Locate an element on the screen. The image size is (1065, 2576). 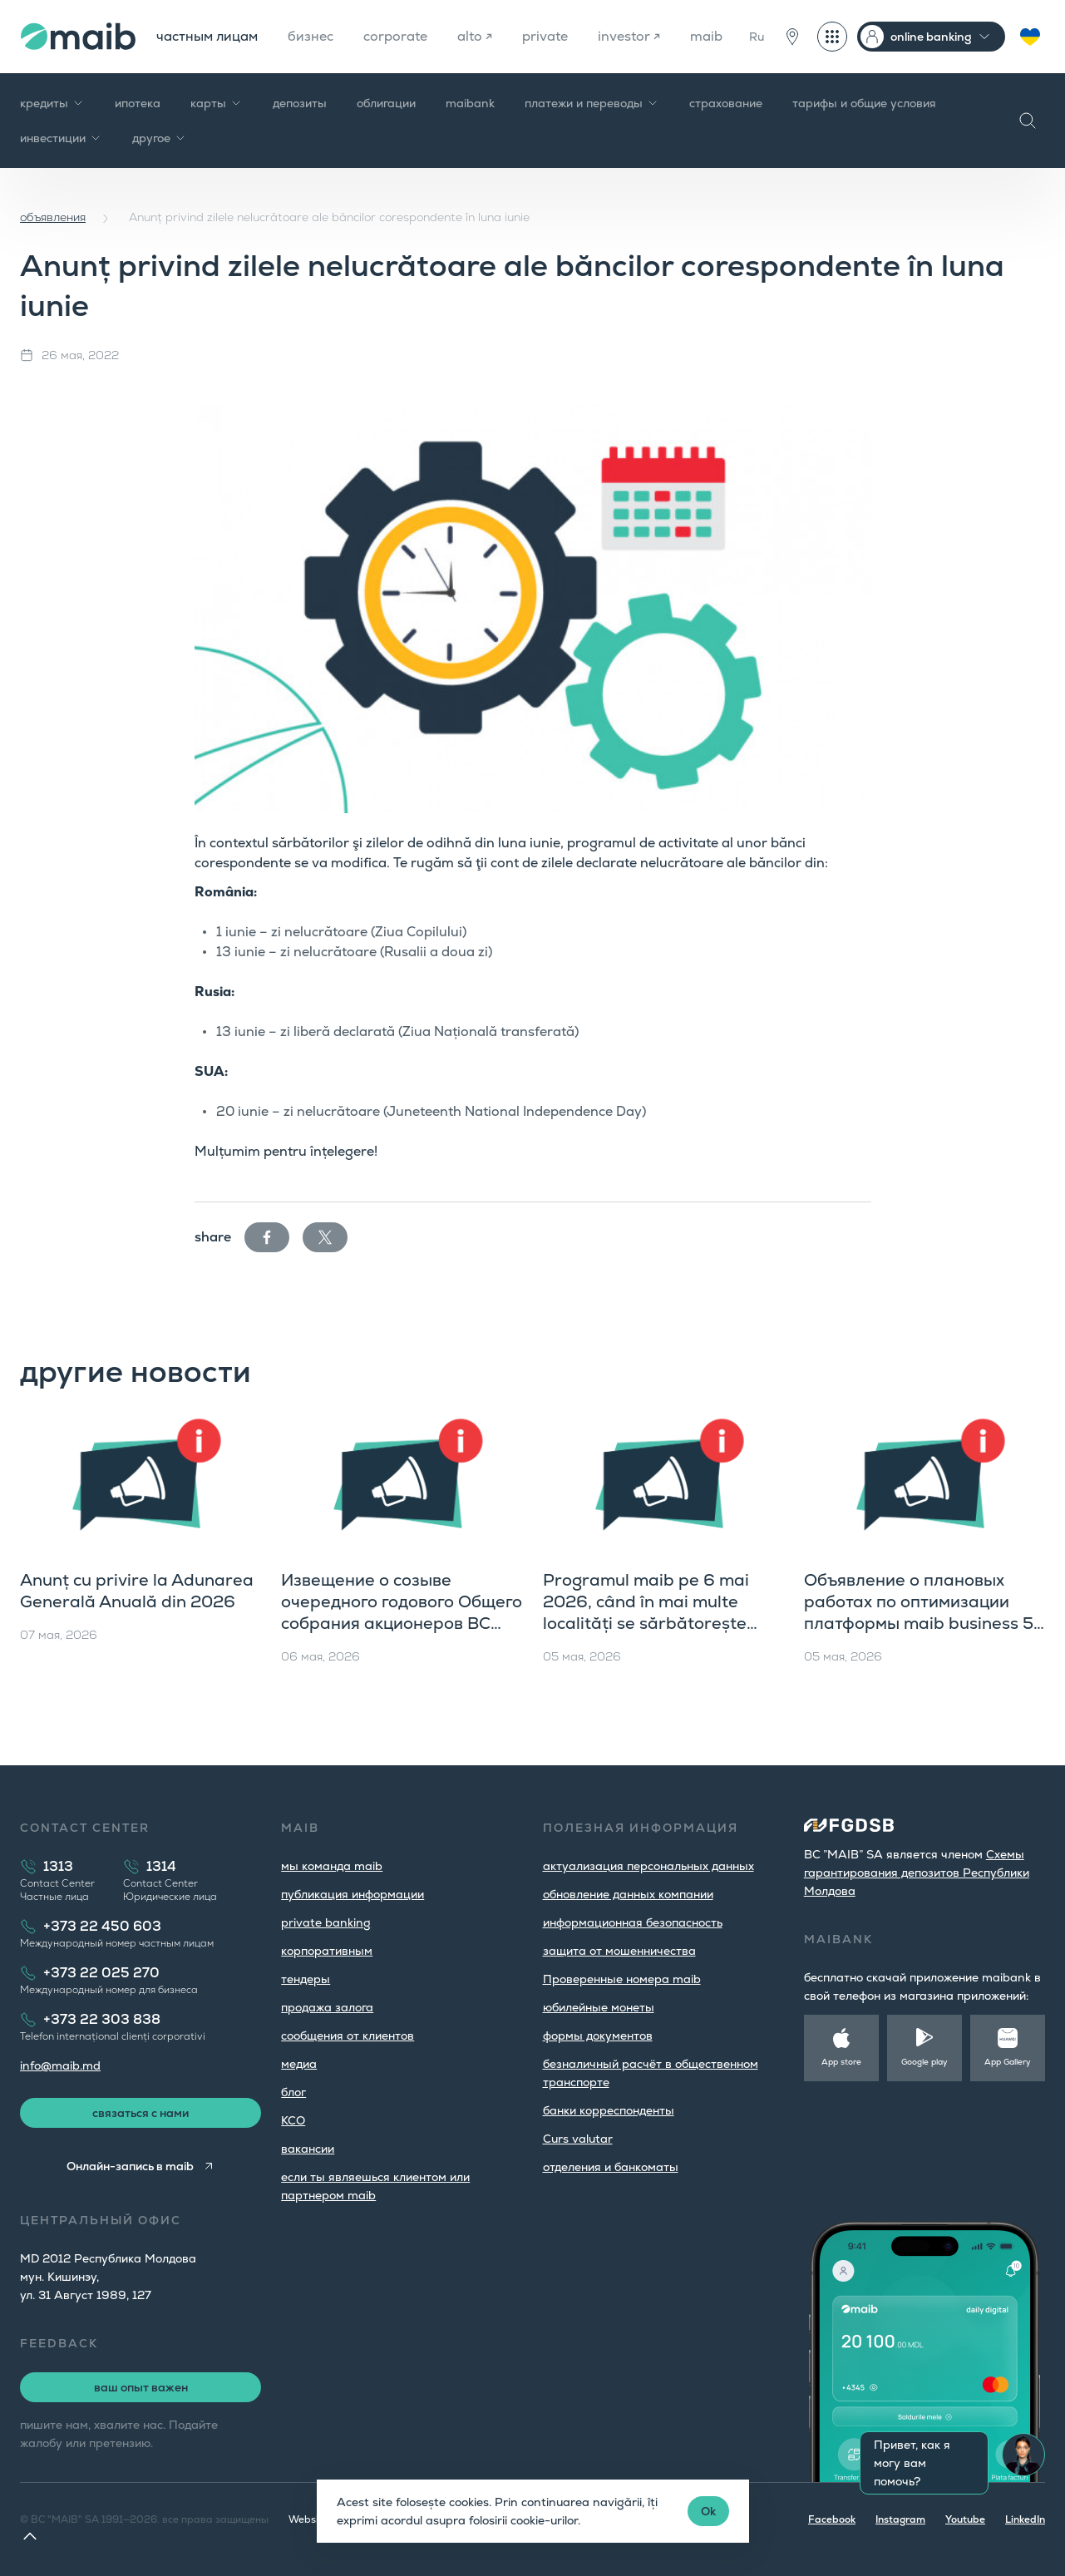
продажа залога is located at coordinates (327, 2007).